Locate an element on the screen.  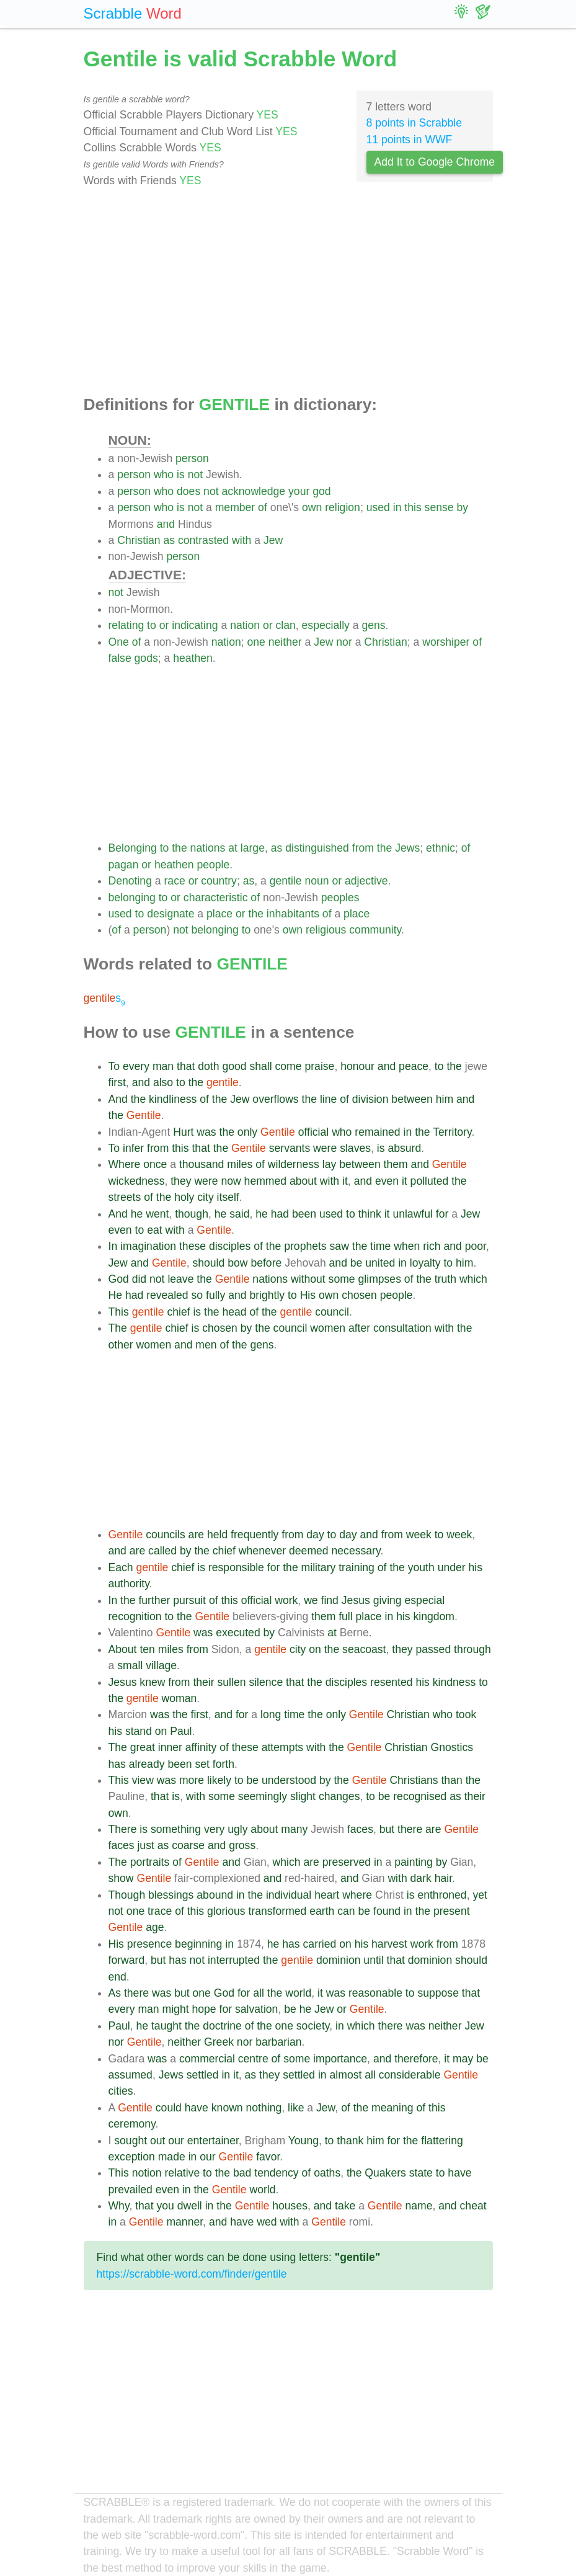
ugly is located at coordinates (237, 1829).